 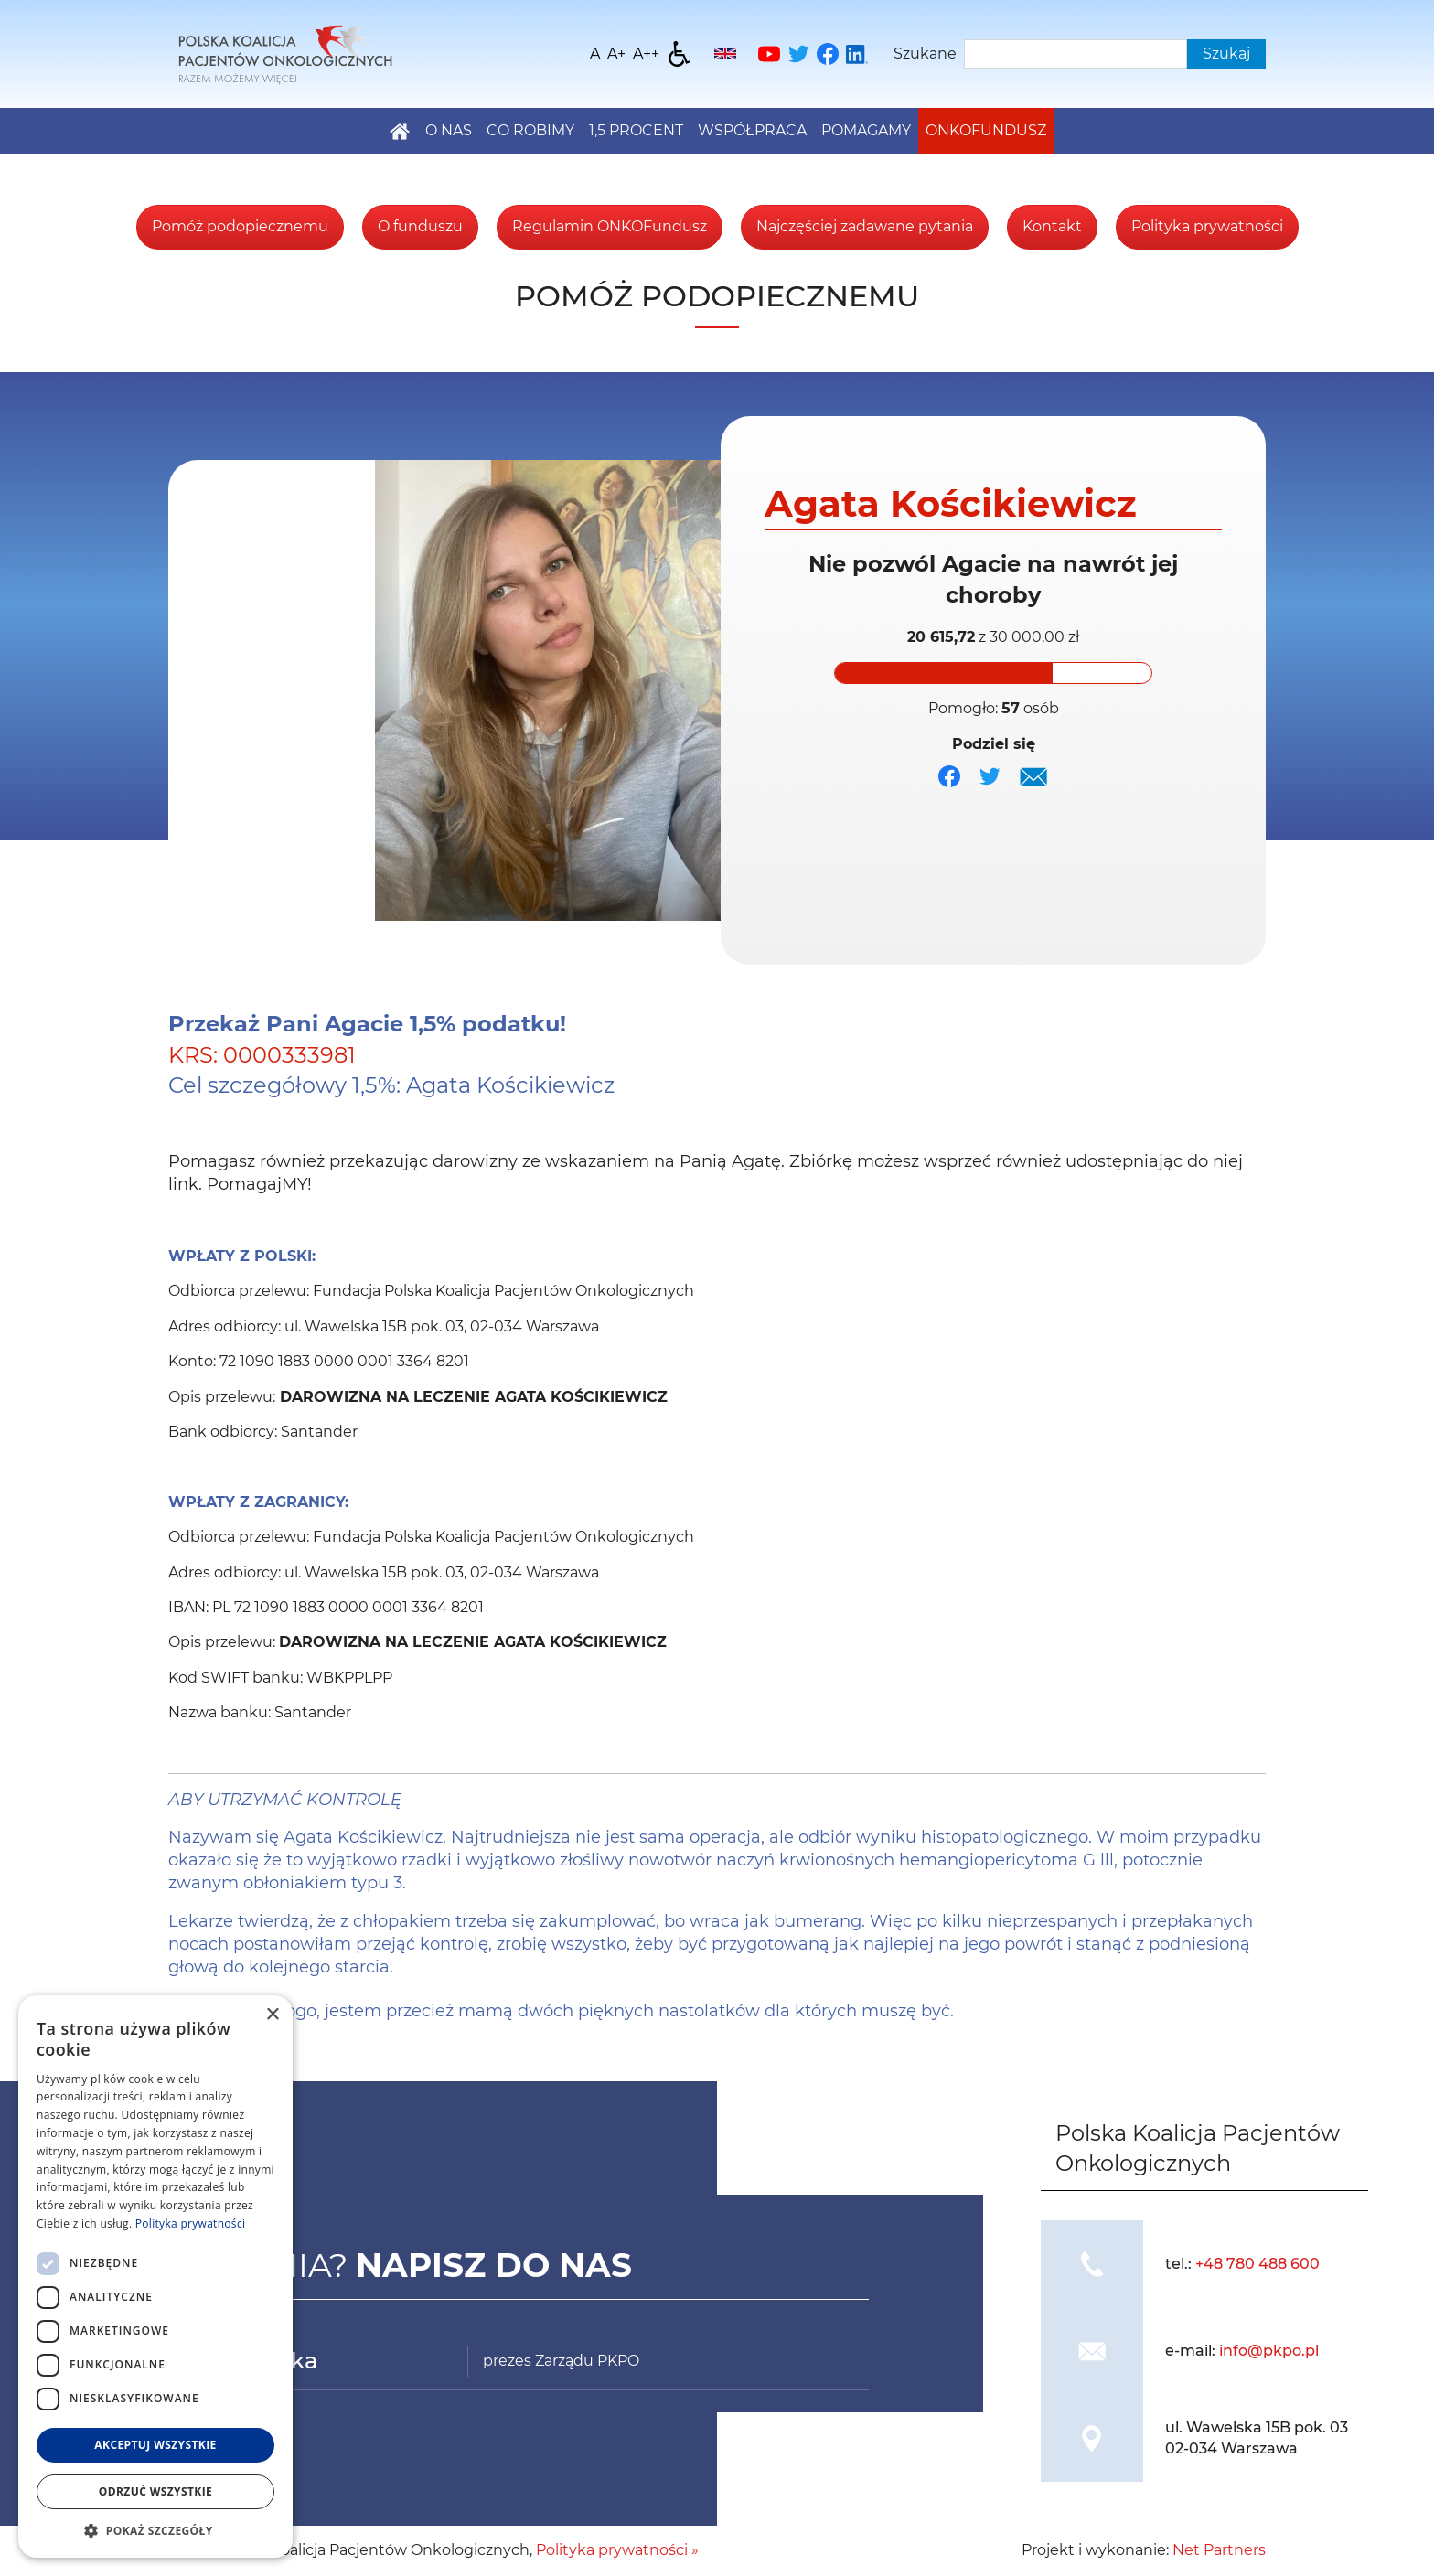 I want to click on Szukane, so click(x=925, y=53).